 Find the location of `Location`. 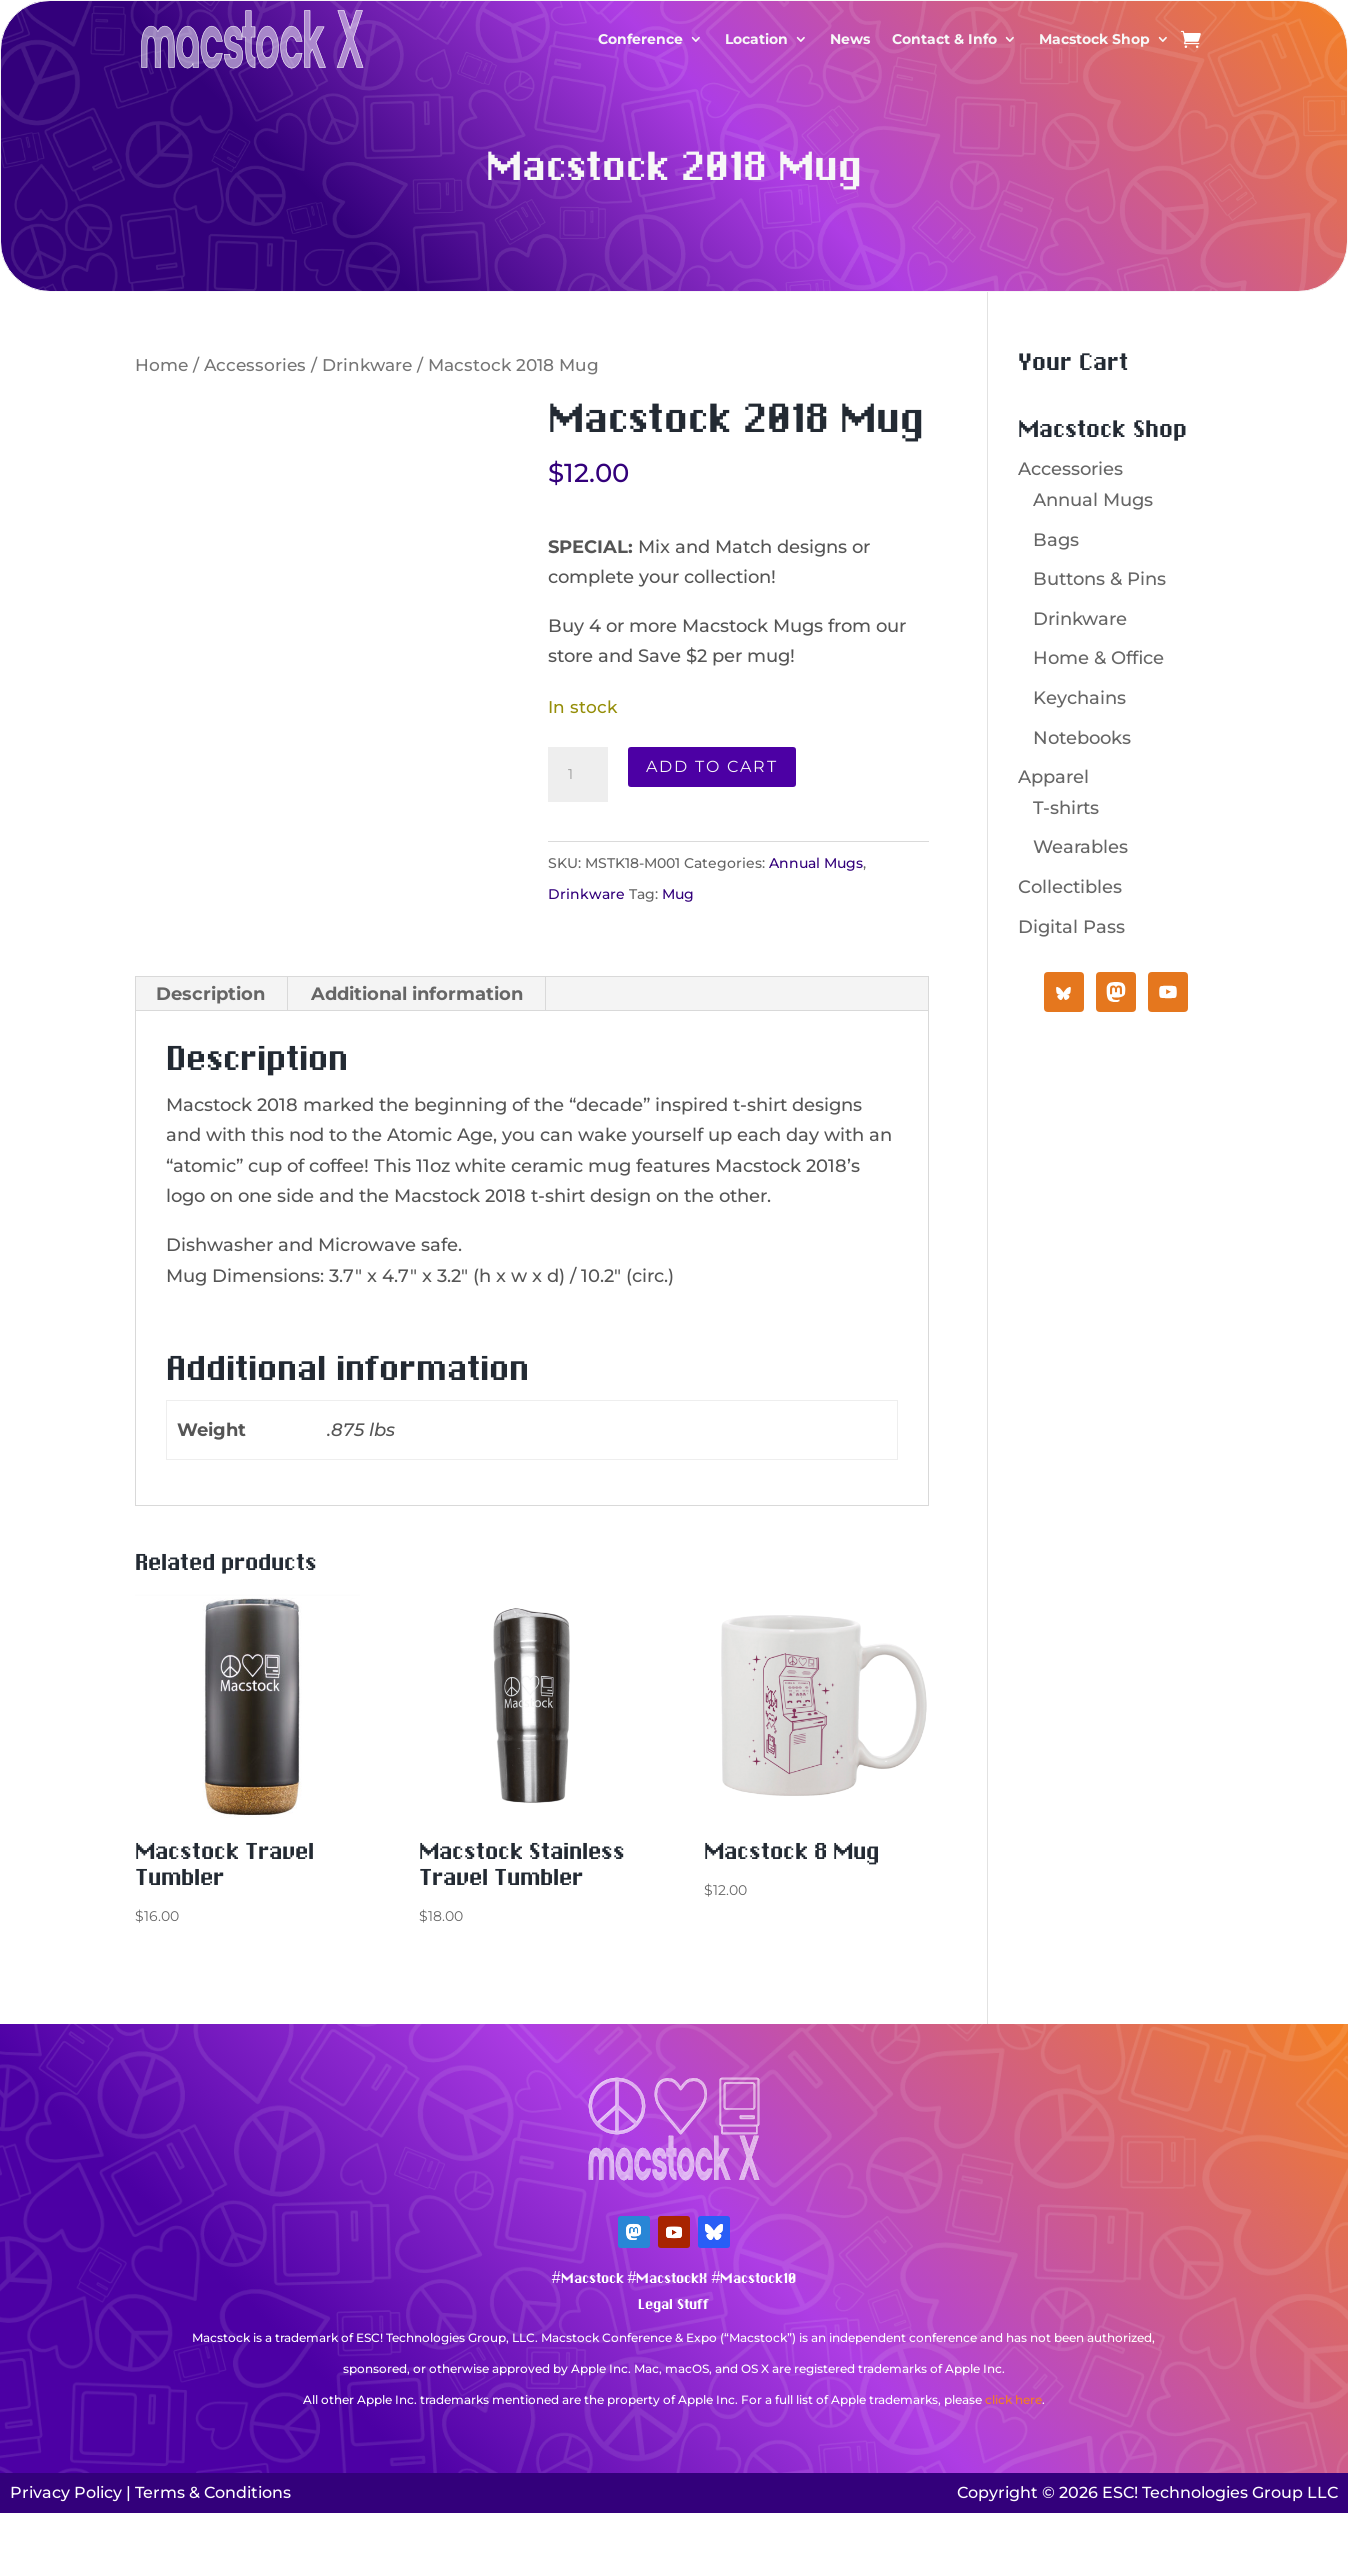

Location is located at coordinates (756, 39).